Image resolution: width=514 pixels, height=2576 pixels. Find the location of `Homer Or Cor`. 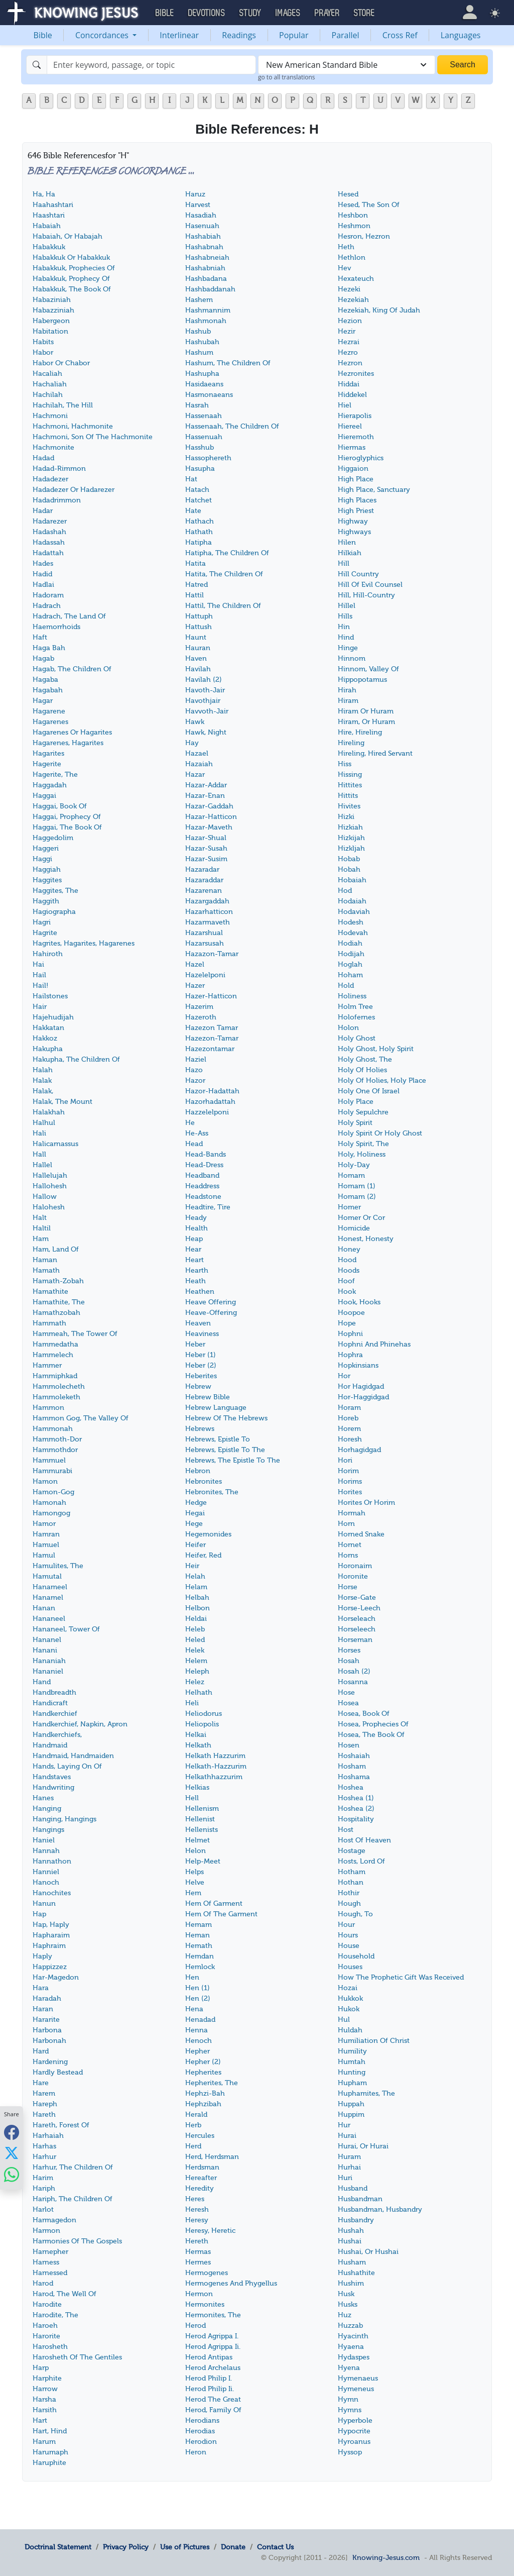

Homer Or Cor is located at coordinates (361, 1217).